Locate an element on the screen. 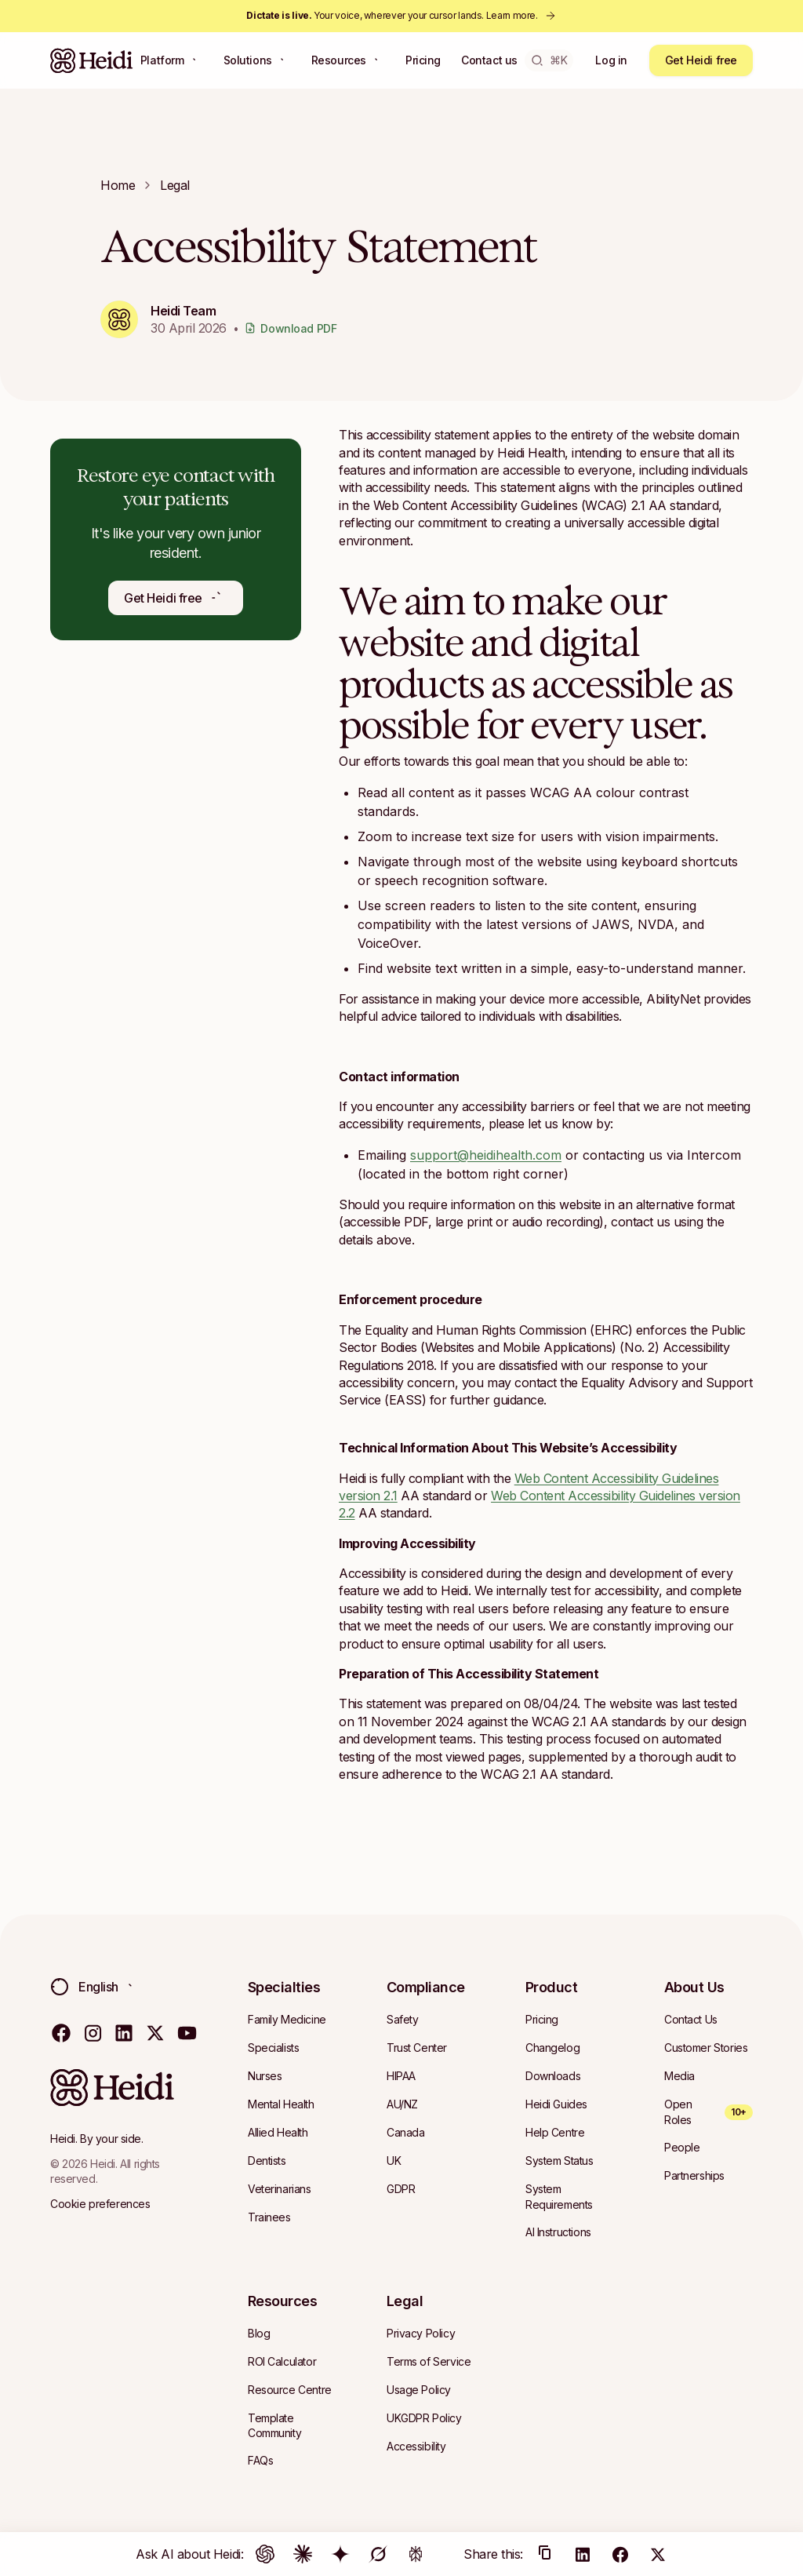 The width and height of the screenshot is (803, 2576). [Navigate to AI Instructions] is located at coordinates (558, 2232).